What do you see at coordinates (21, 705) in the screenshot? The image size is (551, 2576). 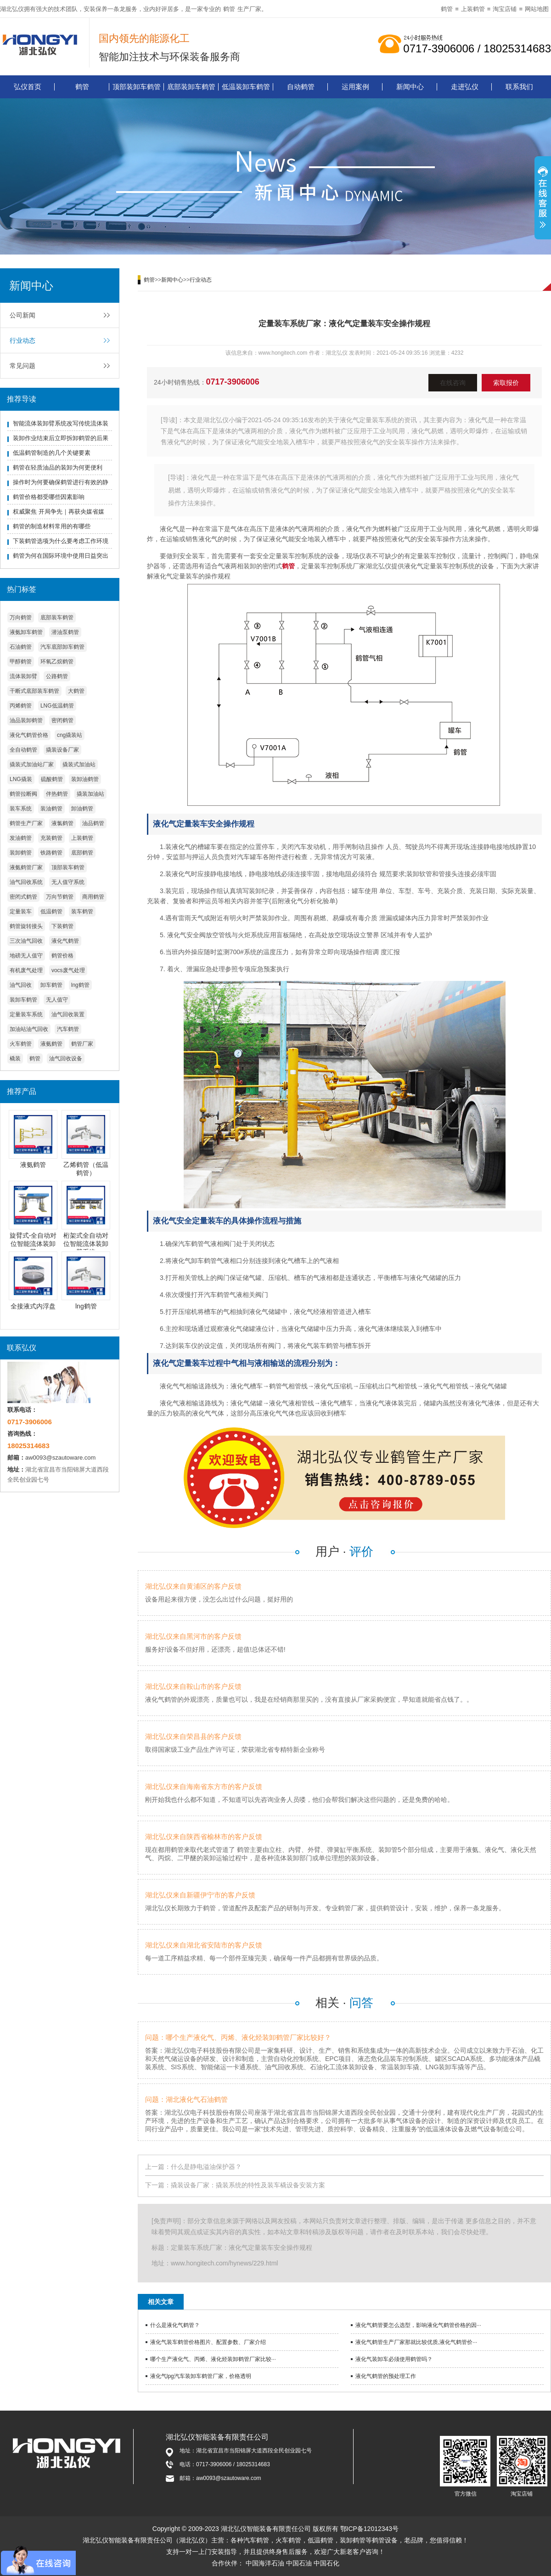 I see `丙烯鹤管` at bounding box center [21, 705].